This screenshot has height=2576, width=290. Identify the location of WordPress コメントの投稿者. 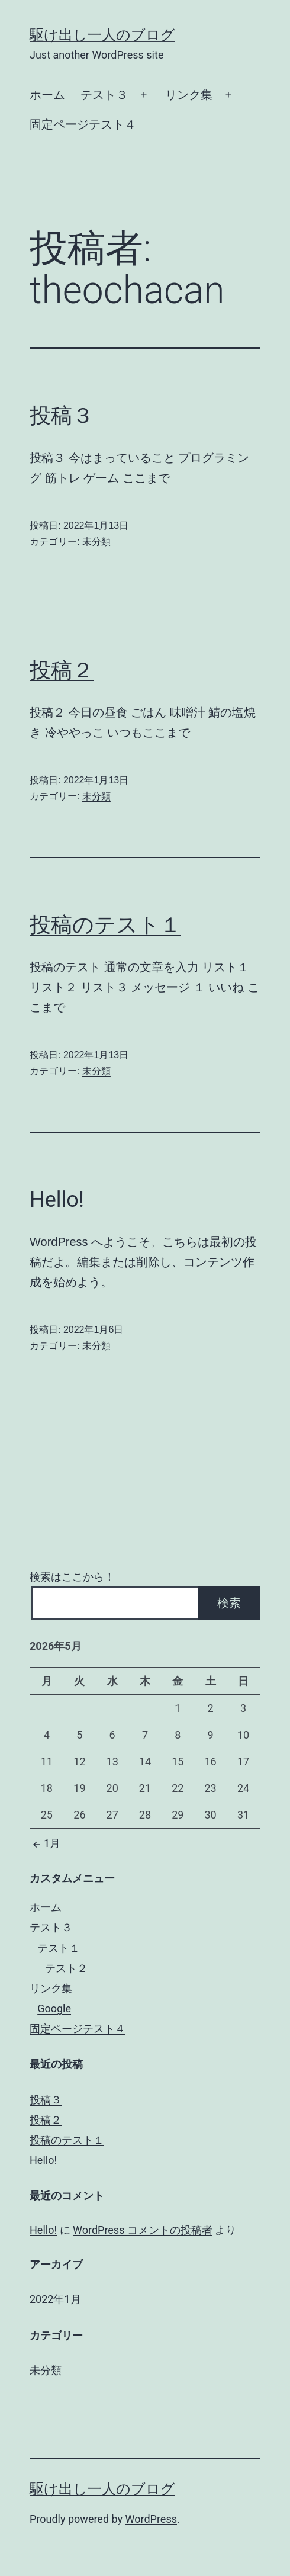
(142, 2230).